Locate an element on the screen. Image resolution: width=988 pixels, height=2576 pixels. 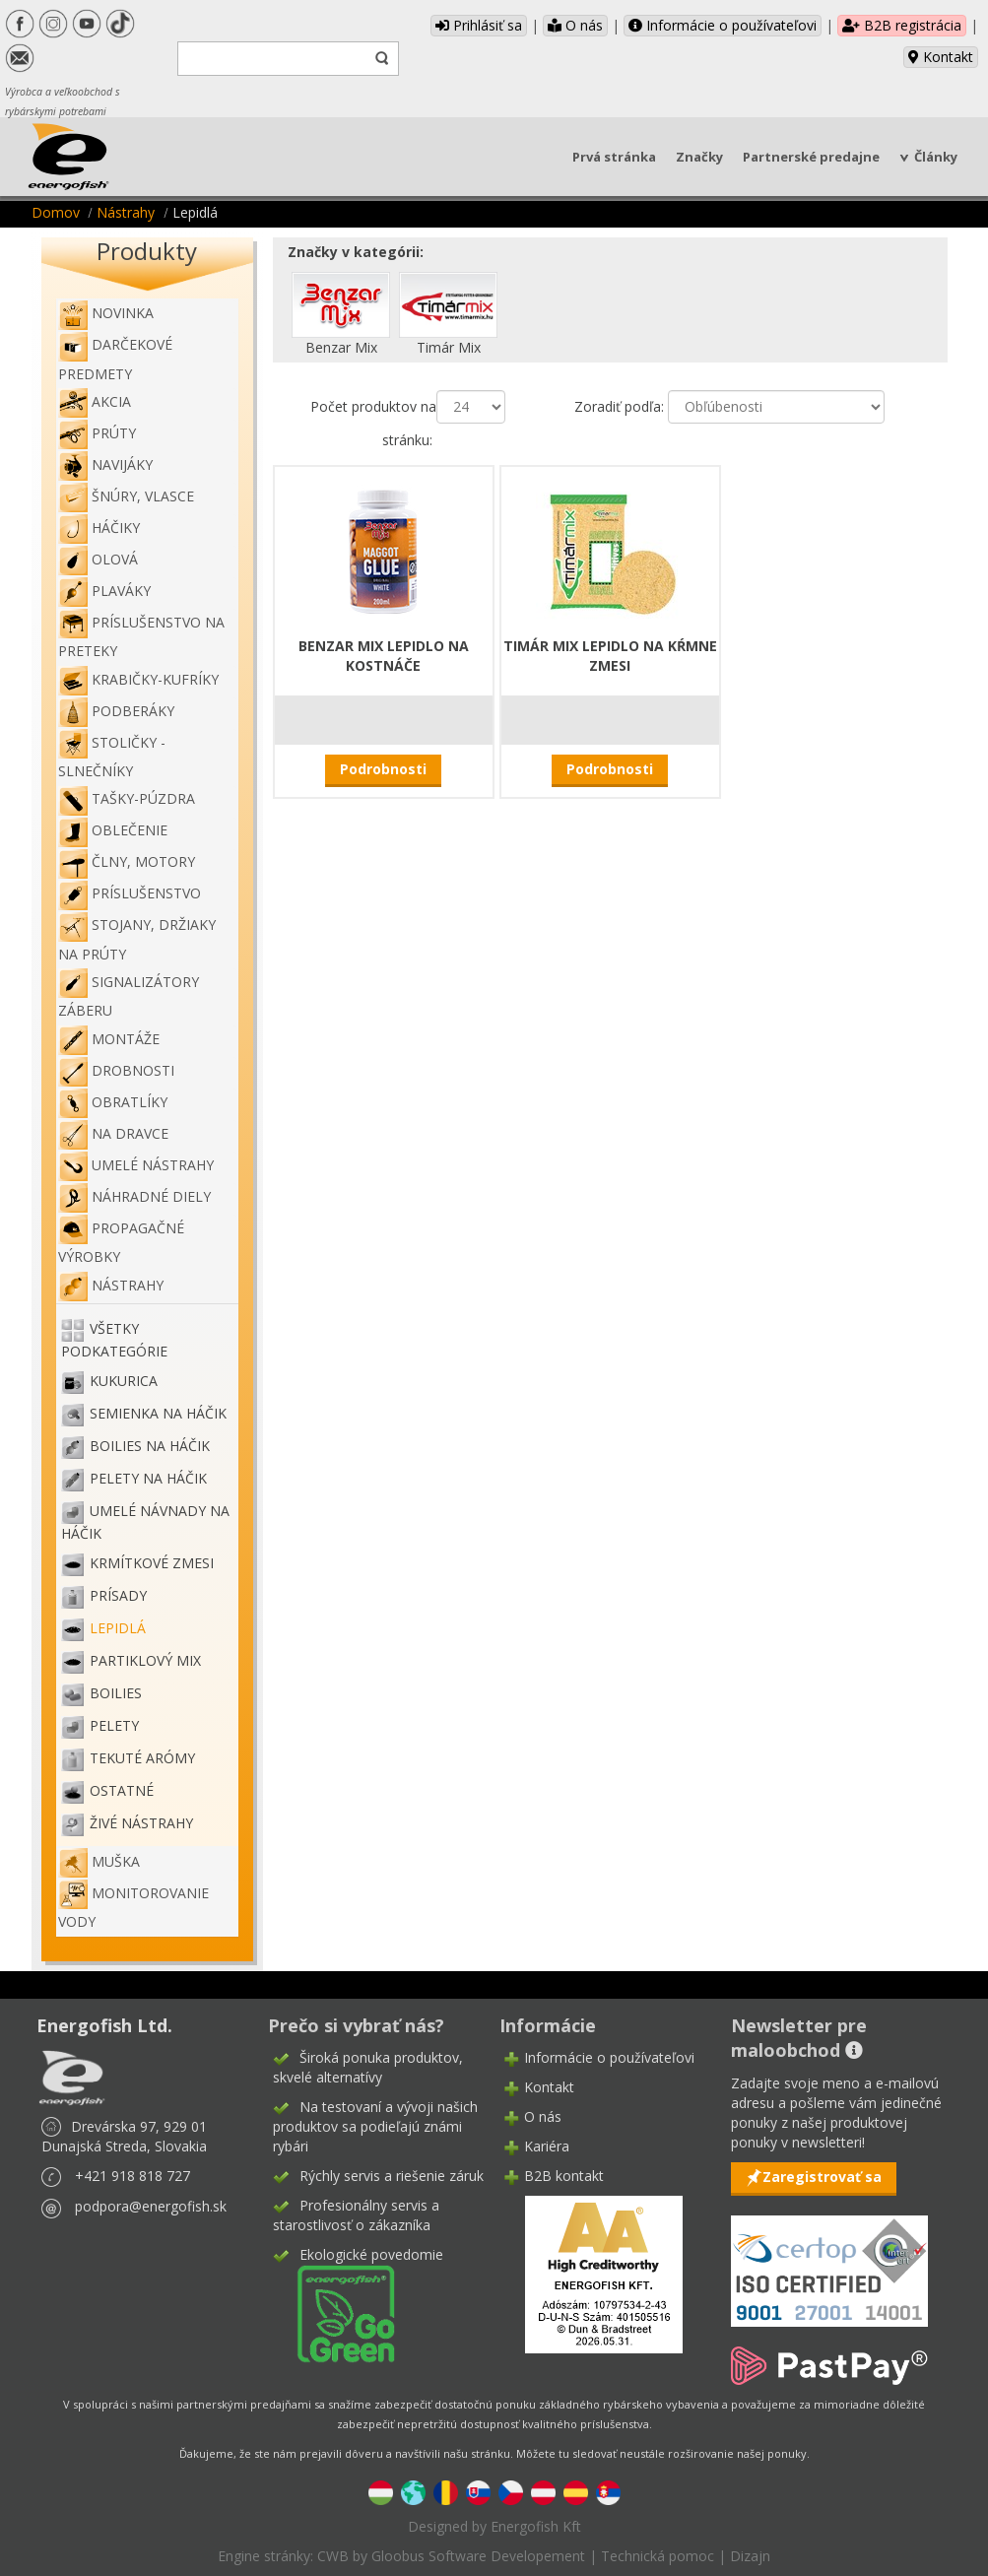
Tekuté arómy is located at coordinates (142, 1758).